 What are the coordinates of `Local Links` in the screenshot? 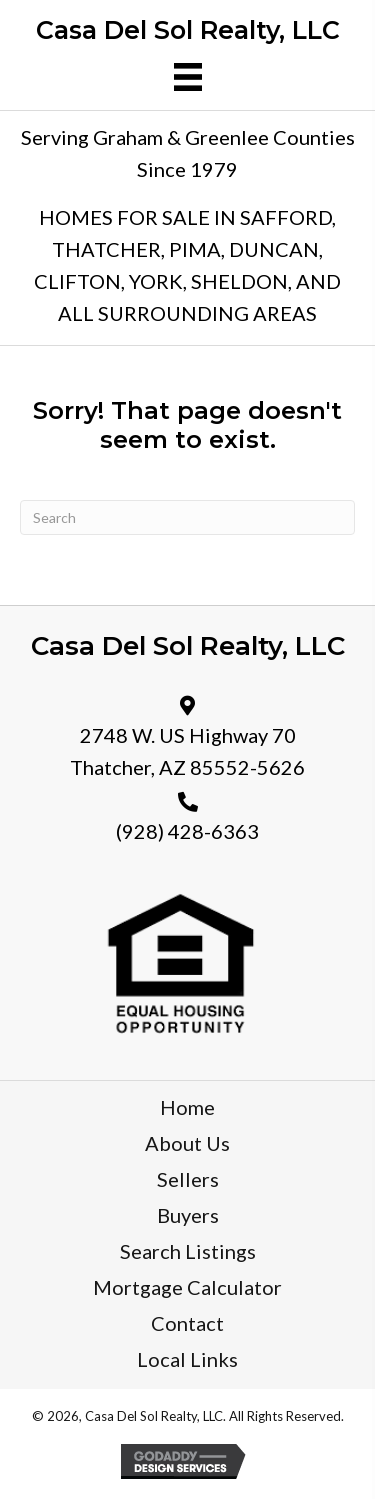 It's located at (187, 1359).